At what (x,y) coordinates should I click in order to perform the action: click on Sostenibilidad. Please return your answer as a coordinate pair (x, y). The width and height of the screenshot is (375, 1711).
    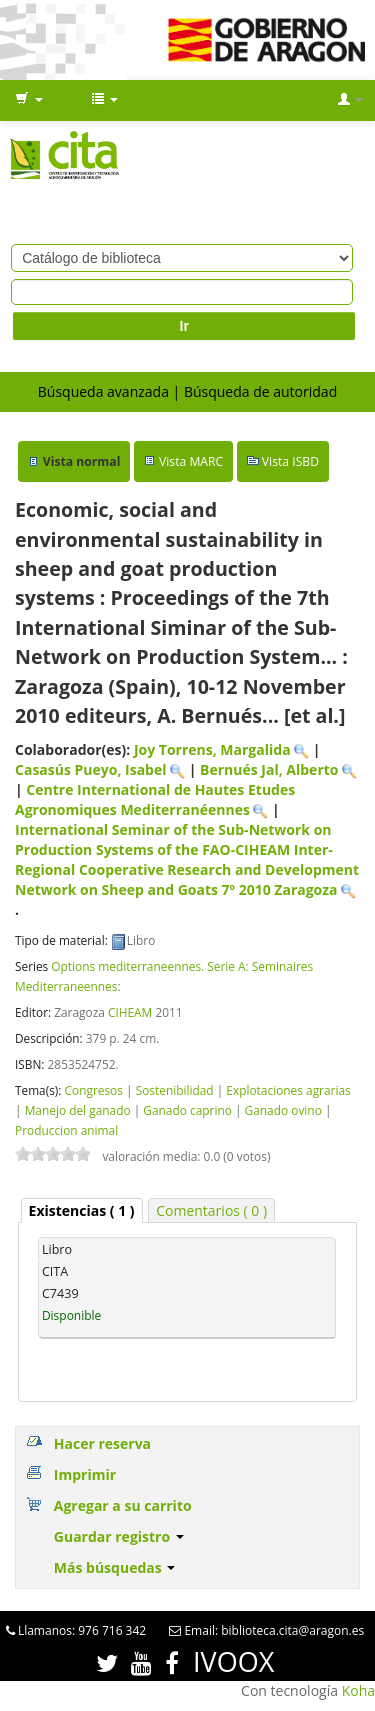
    Looking at the image, I should click on (175, 1090).